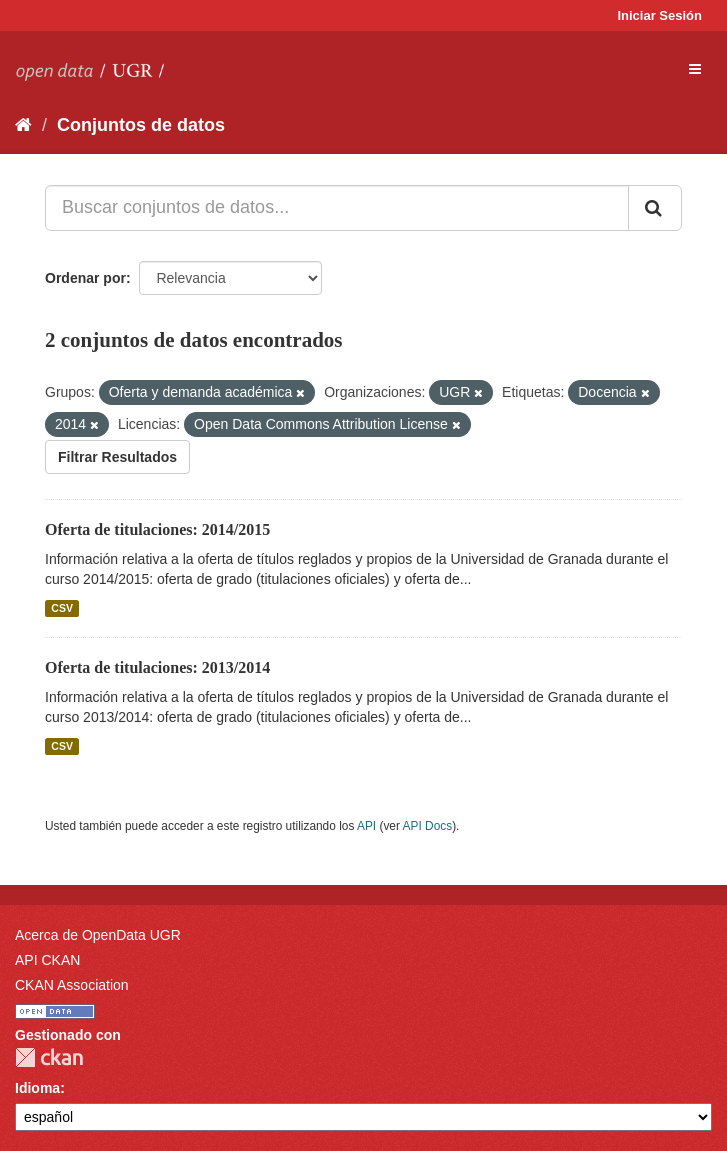 The height and width of the screenshot is (1151, 727). Describe the element at coordinates (23, 125) in the screenshot. I see `[Inicio]` at that location.